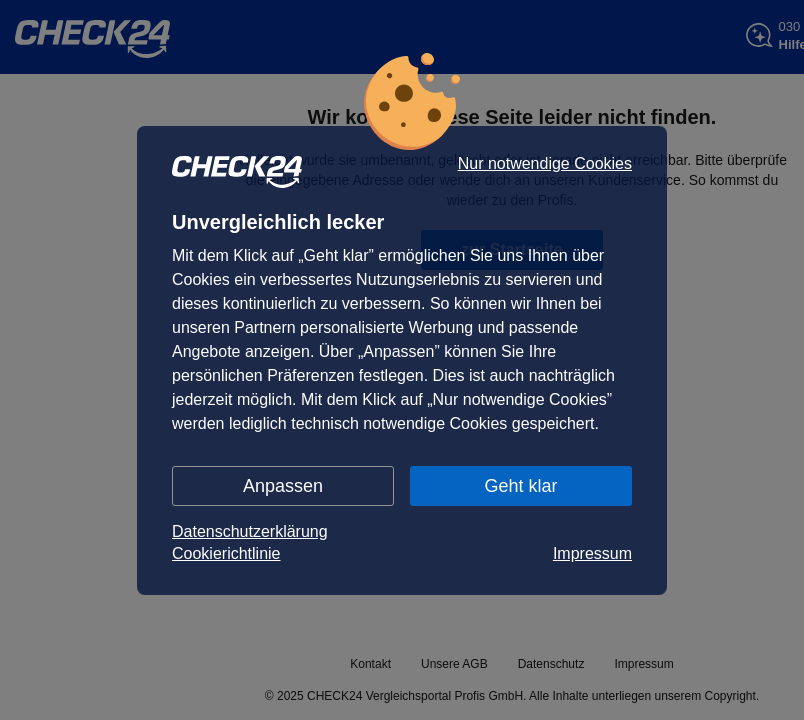  Describe the element at coordinates (250, 531) in the screenshot. I see `Datenschutzerklärung` at that location.